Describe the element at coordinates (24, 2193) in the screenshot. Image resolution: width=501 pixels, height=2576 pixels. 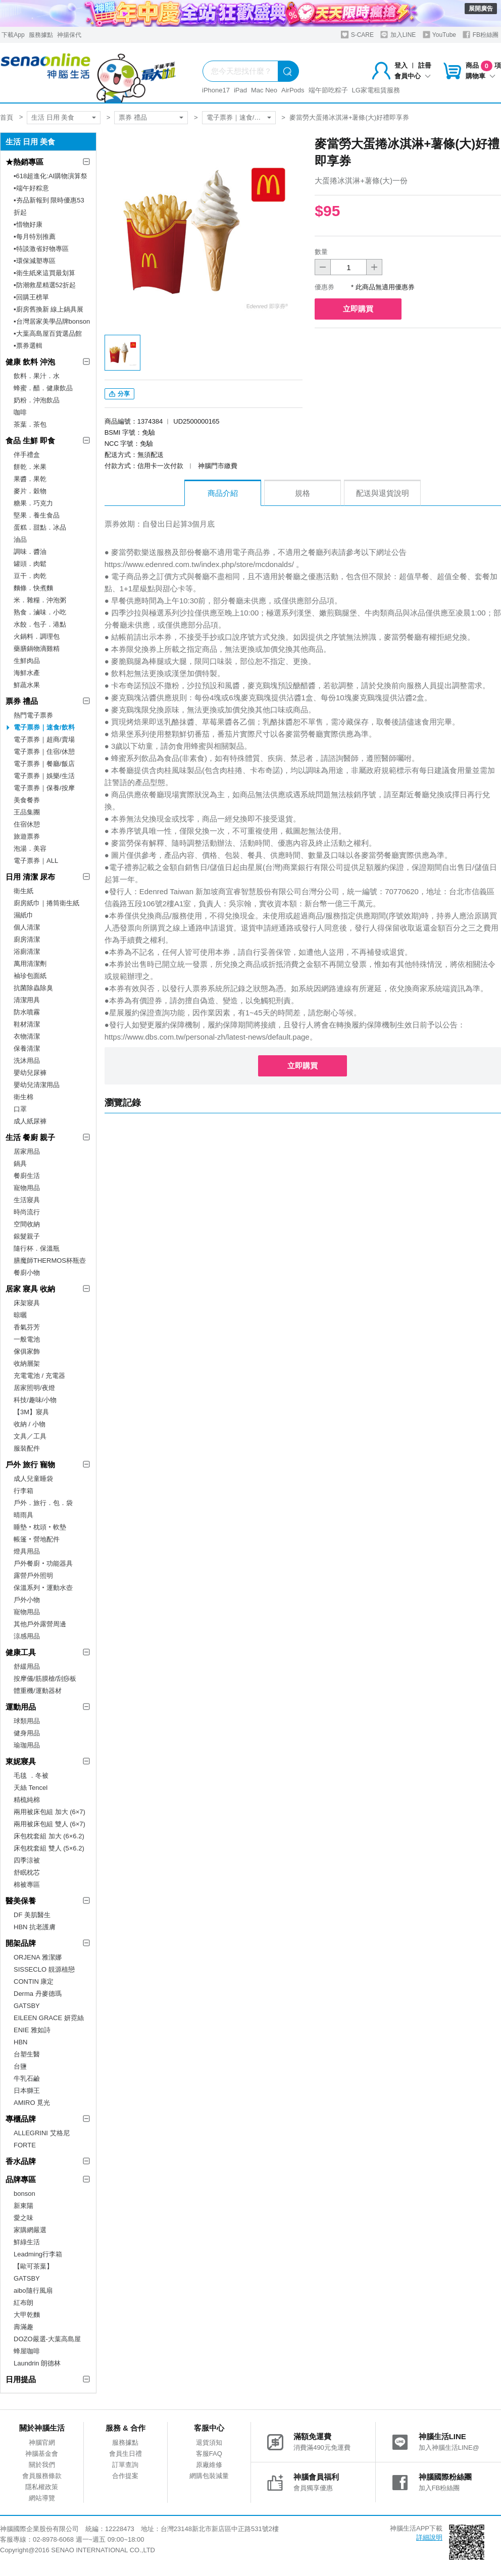
I see `bonson` at that location.